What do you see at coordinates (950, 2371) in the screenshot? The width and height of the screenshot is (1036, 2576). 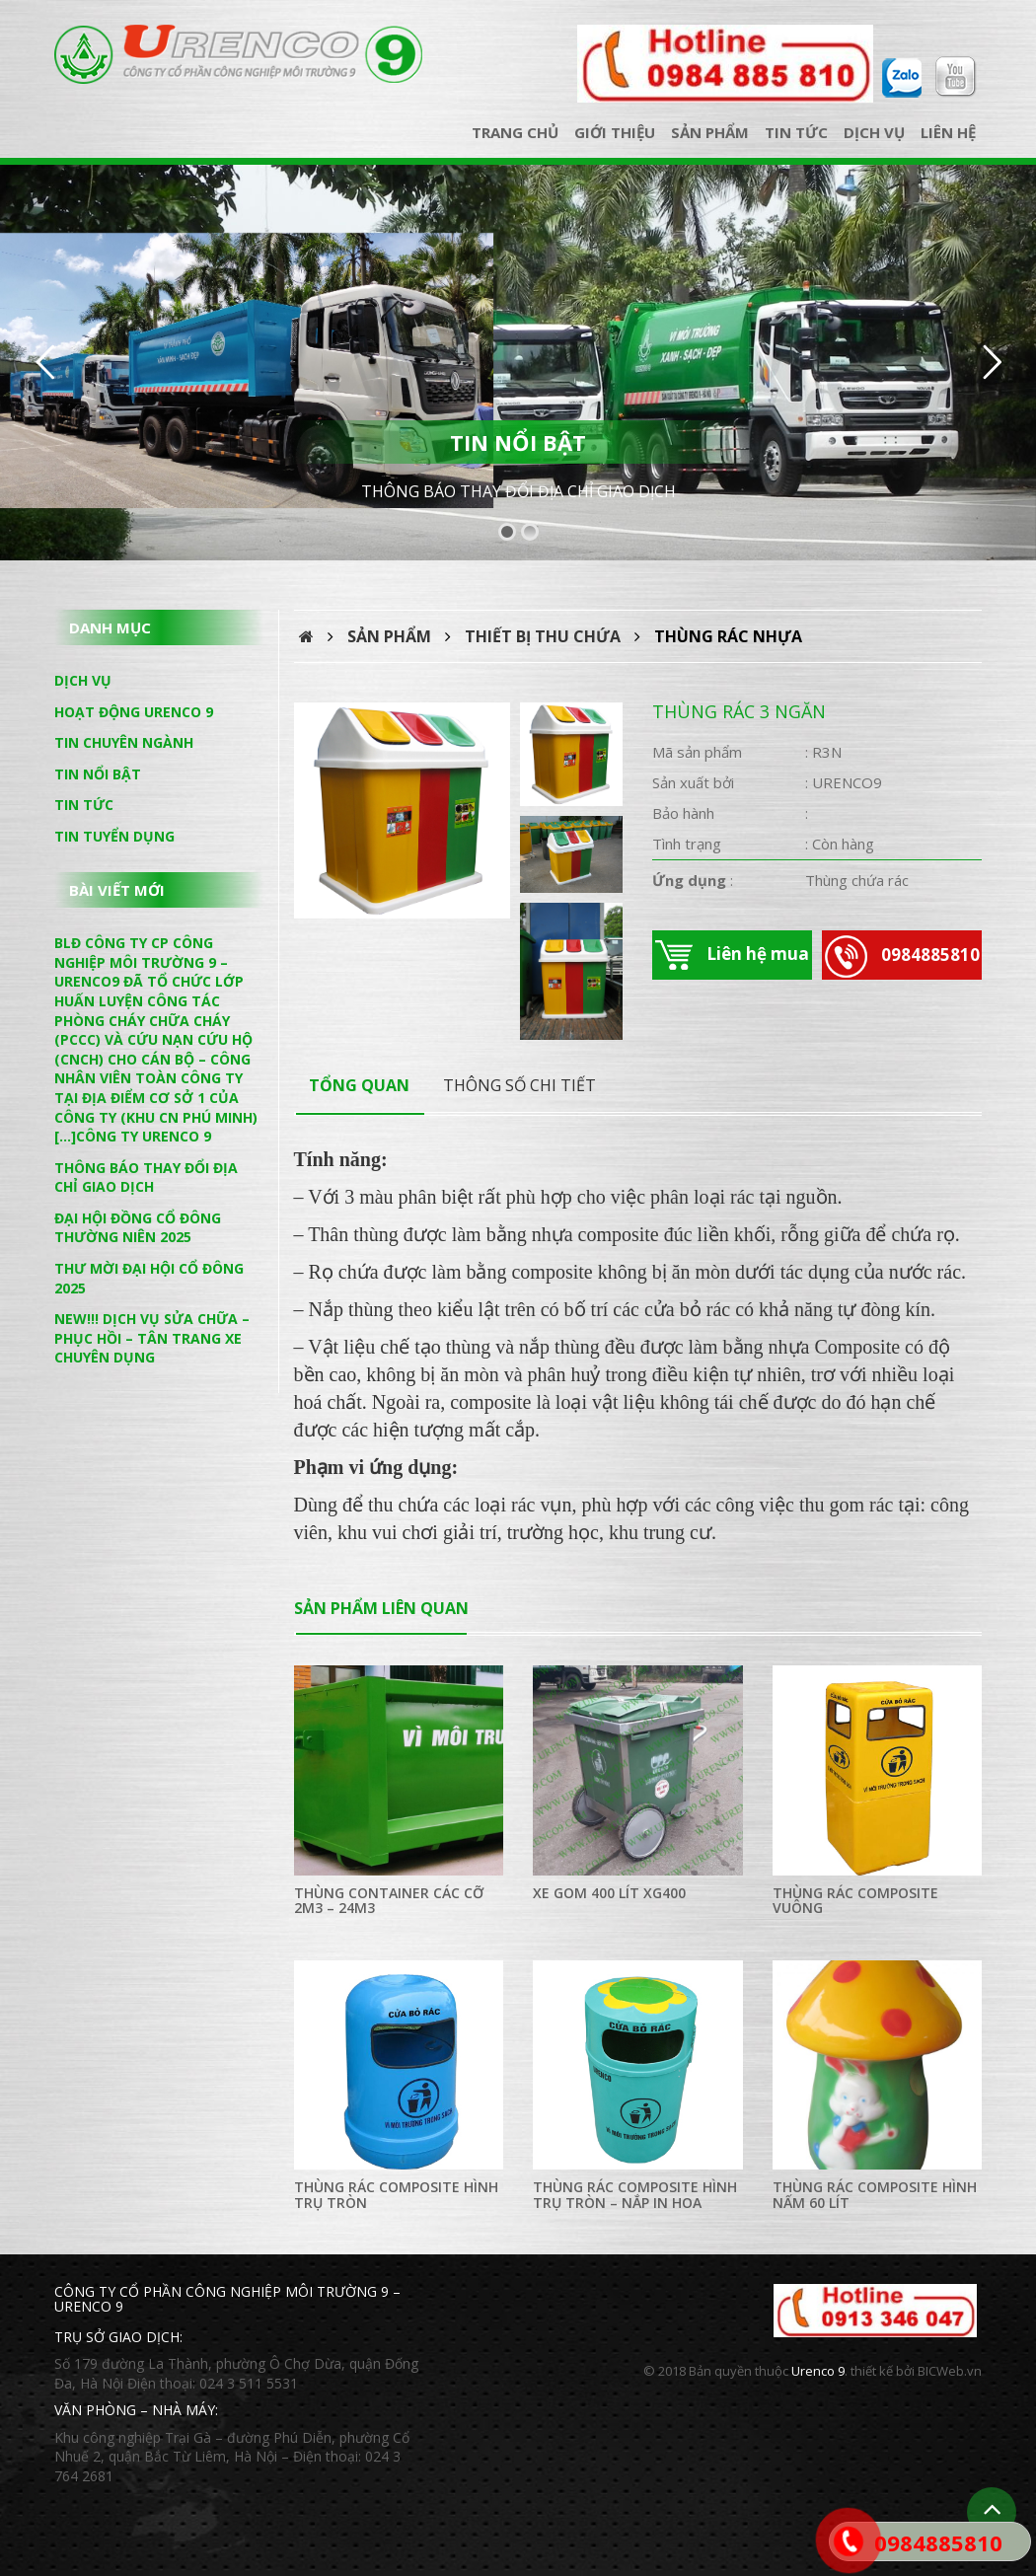 I see `BICWeb.vn` at bounding box center [950, 2371].